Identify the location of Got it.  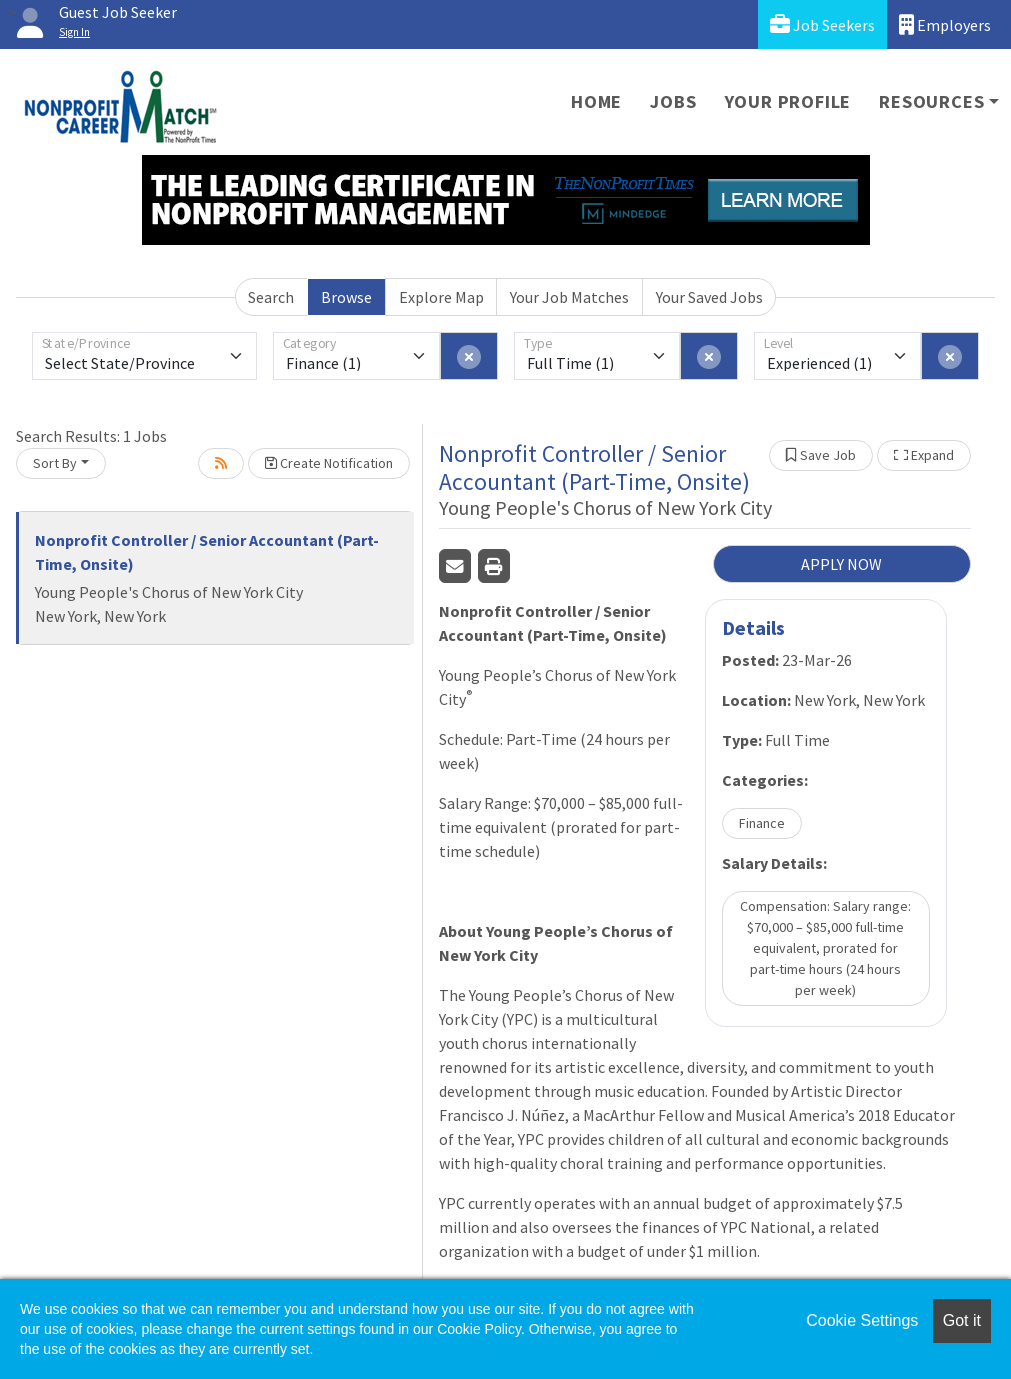
(962, 1320).